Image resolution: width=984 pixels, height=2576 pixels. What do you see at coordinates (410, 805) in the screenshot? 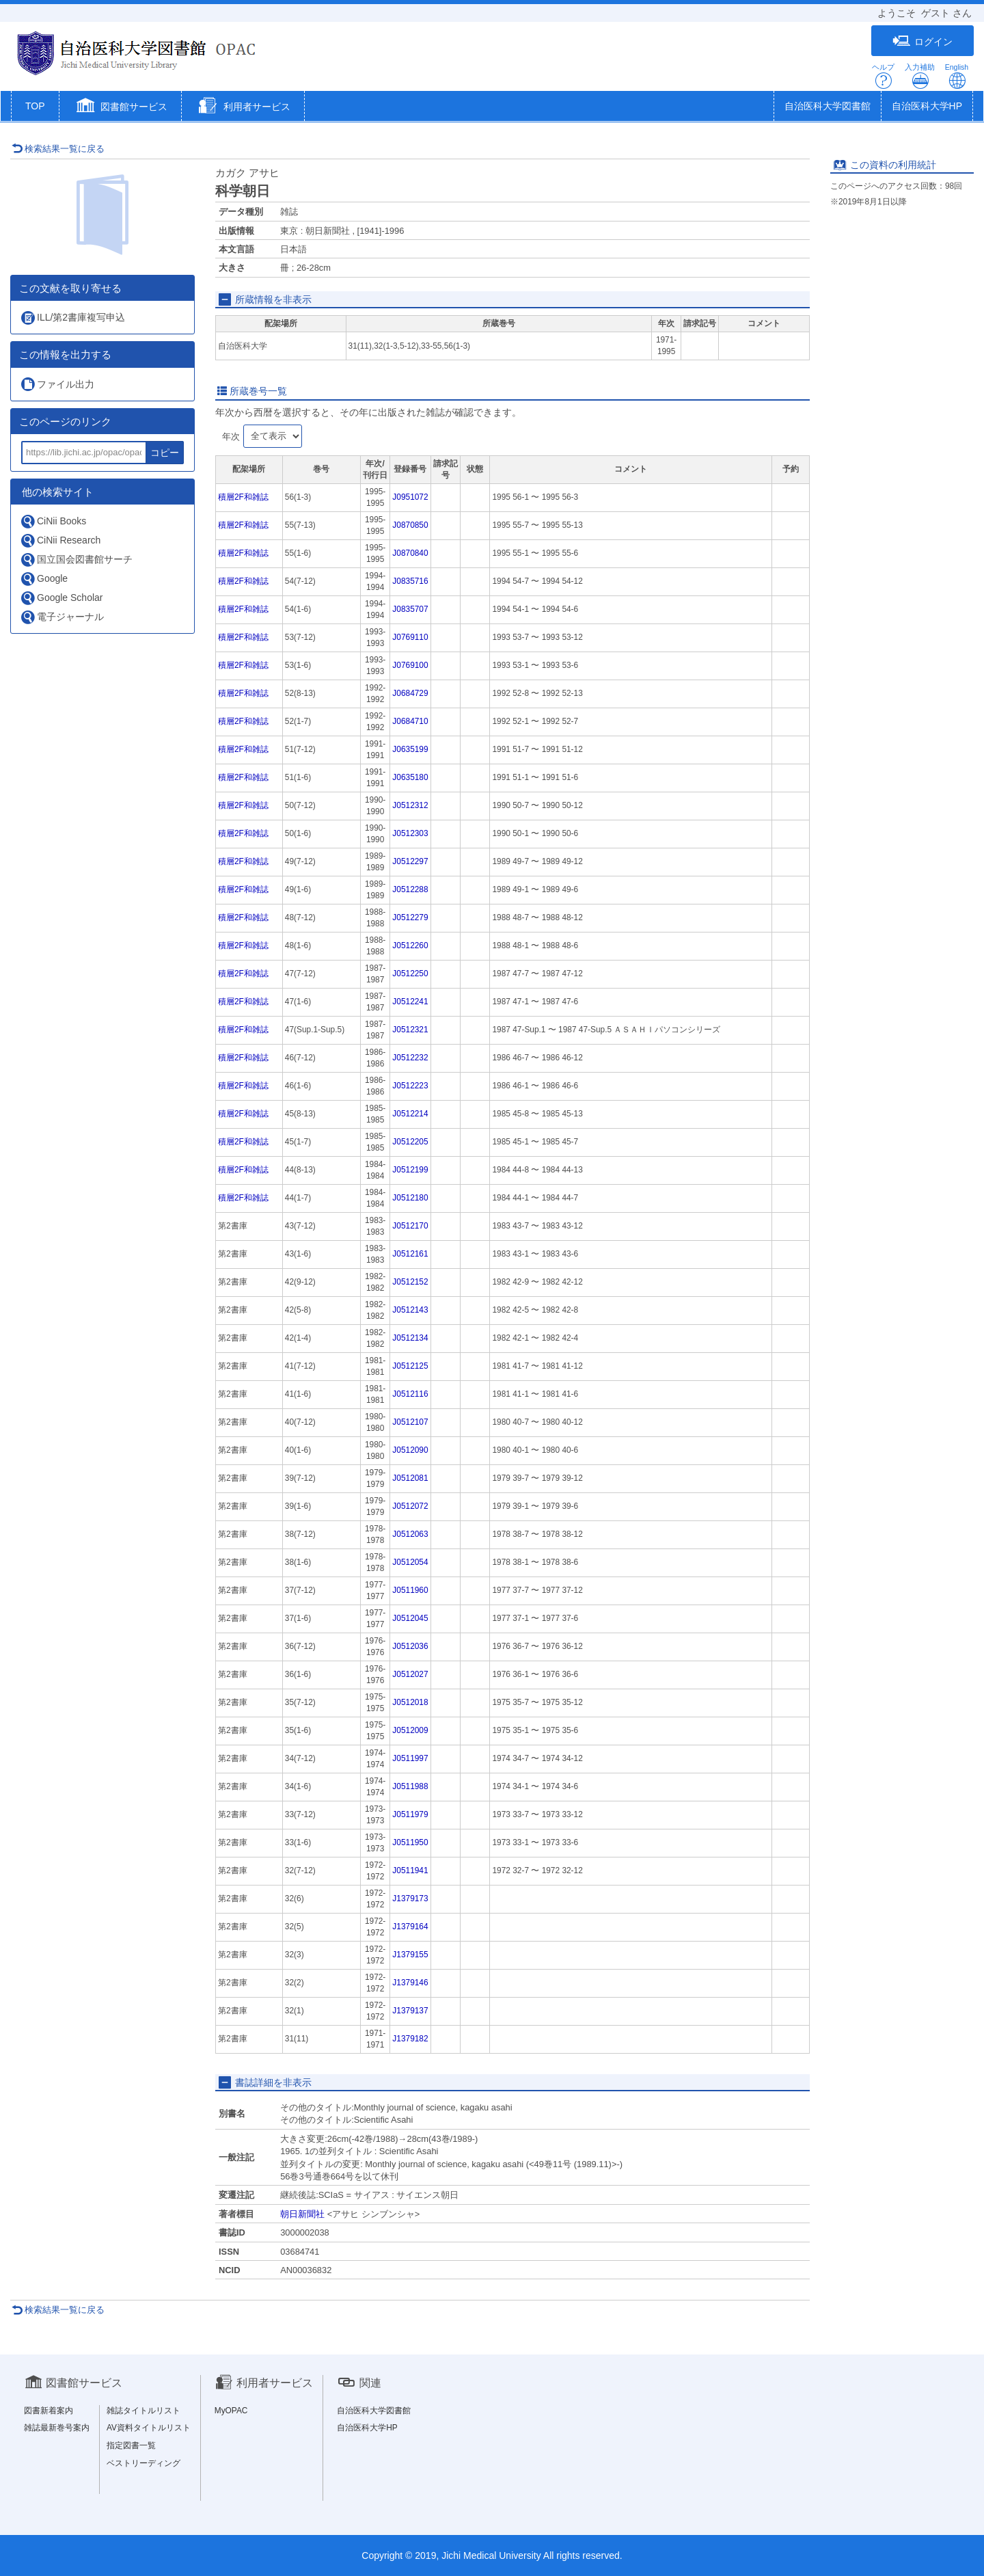
I see `J0512312` at bounding box center [410, 805].